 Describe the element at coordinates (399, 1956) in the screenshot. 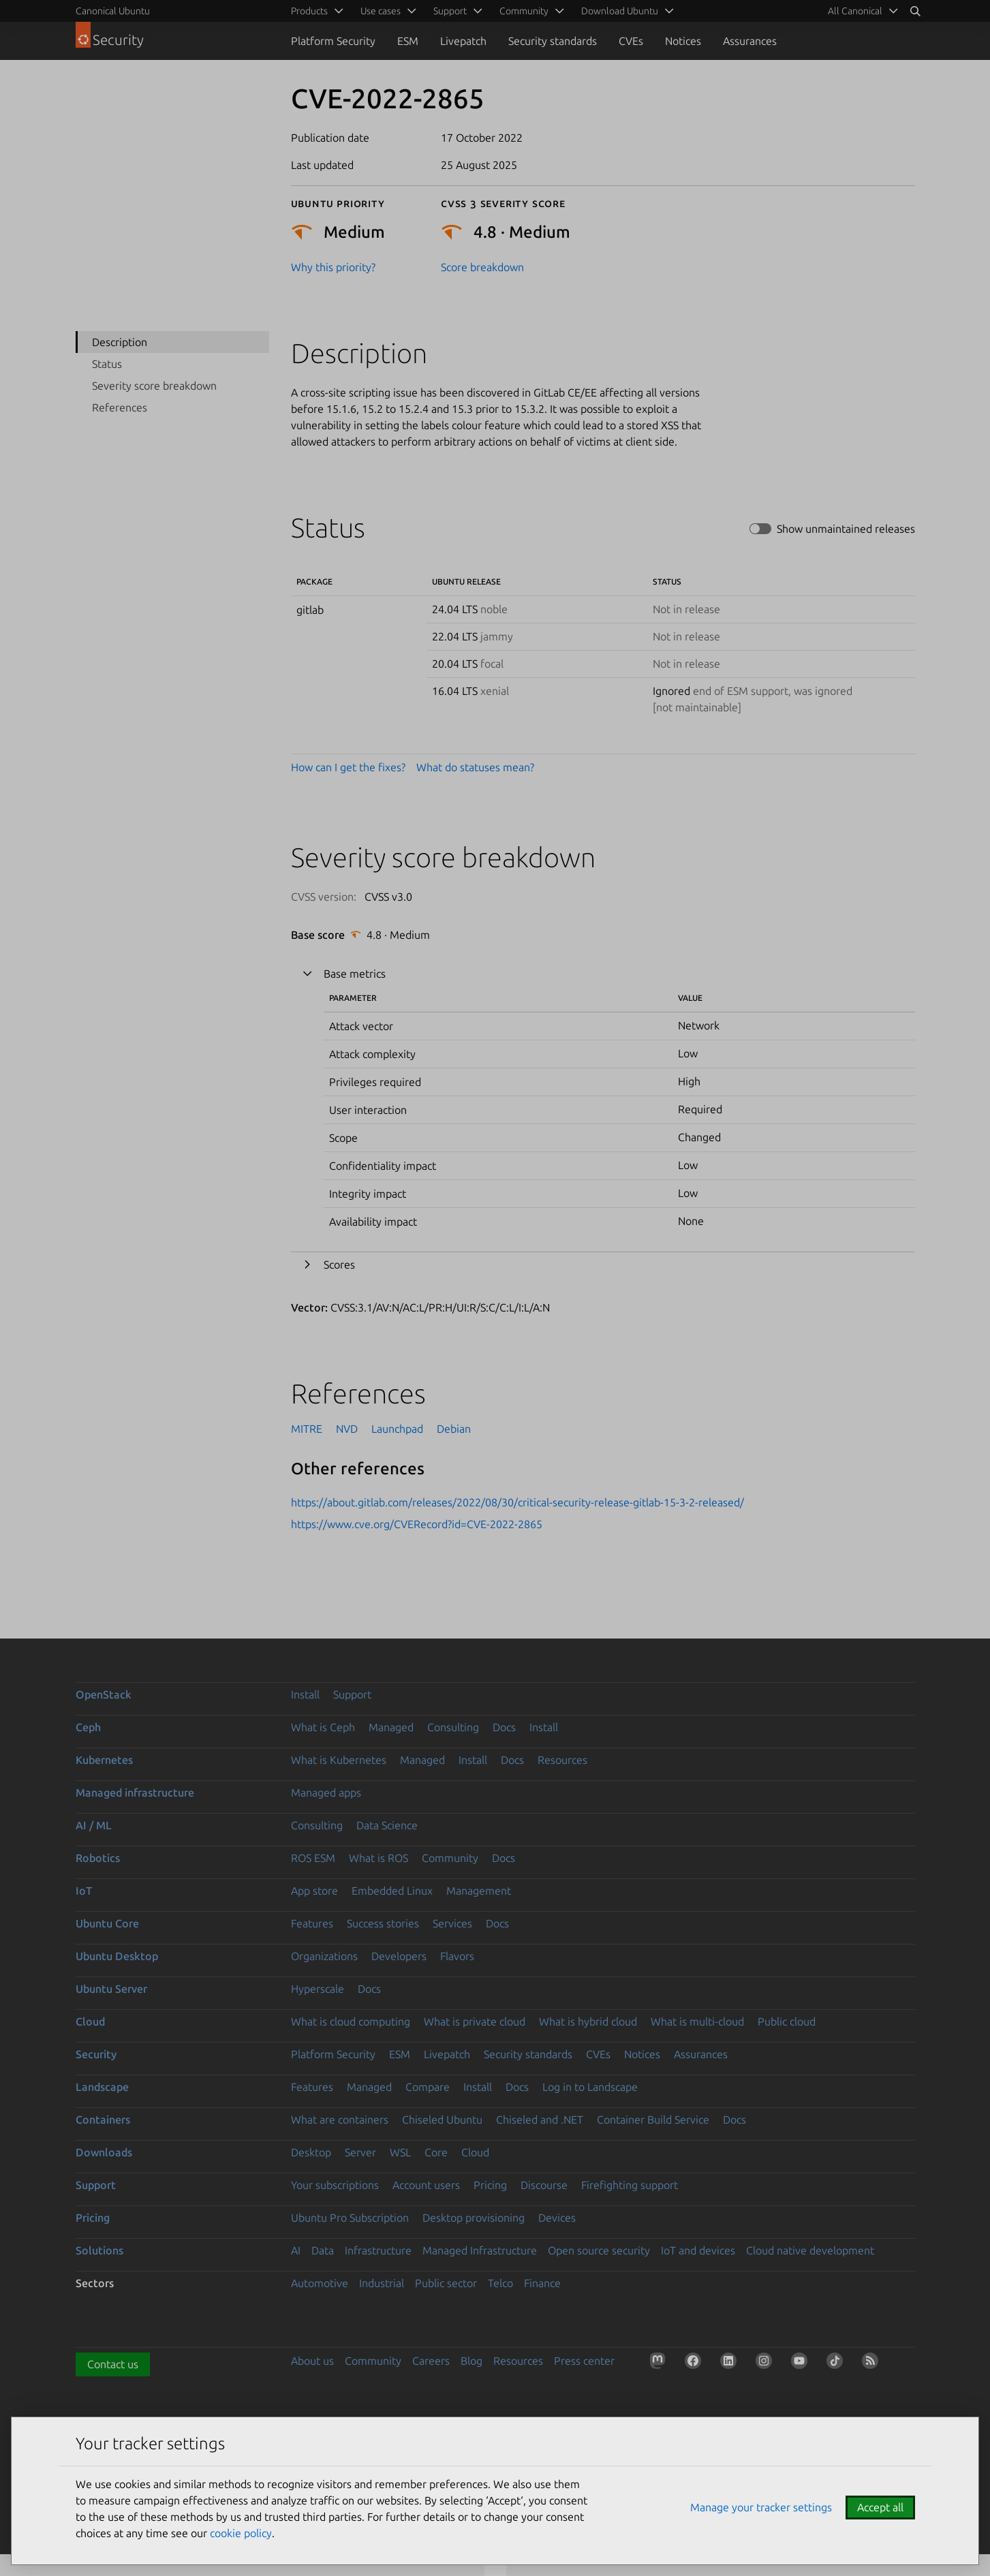

I see `Developers` at that location.